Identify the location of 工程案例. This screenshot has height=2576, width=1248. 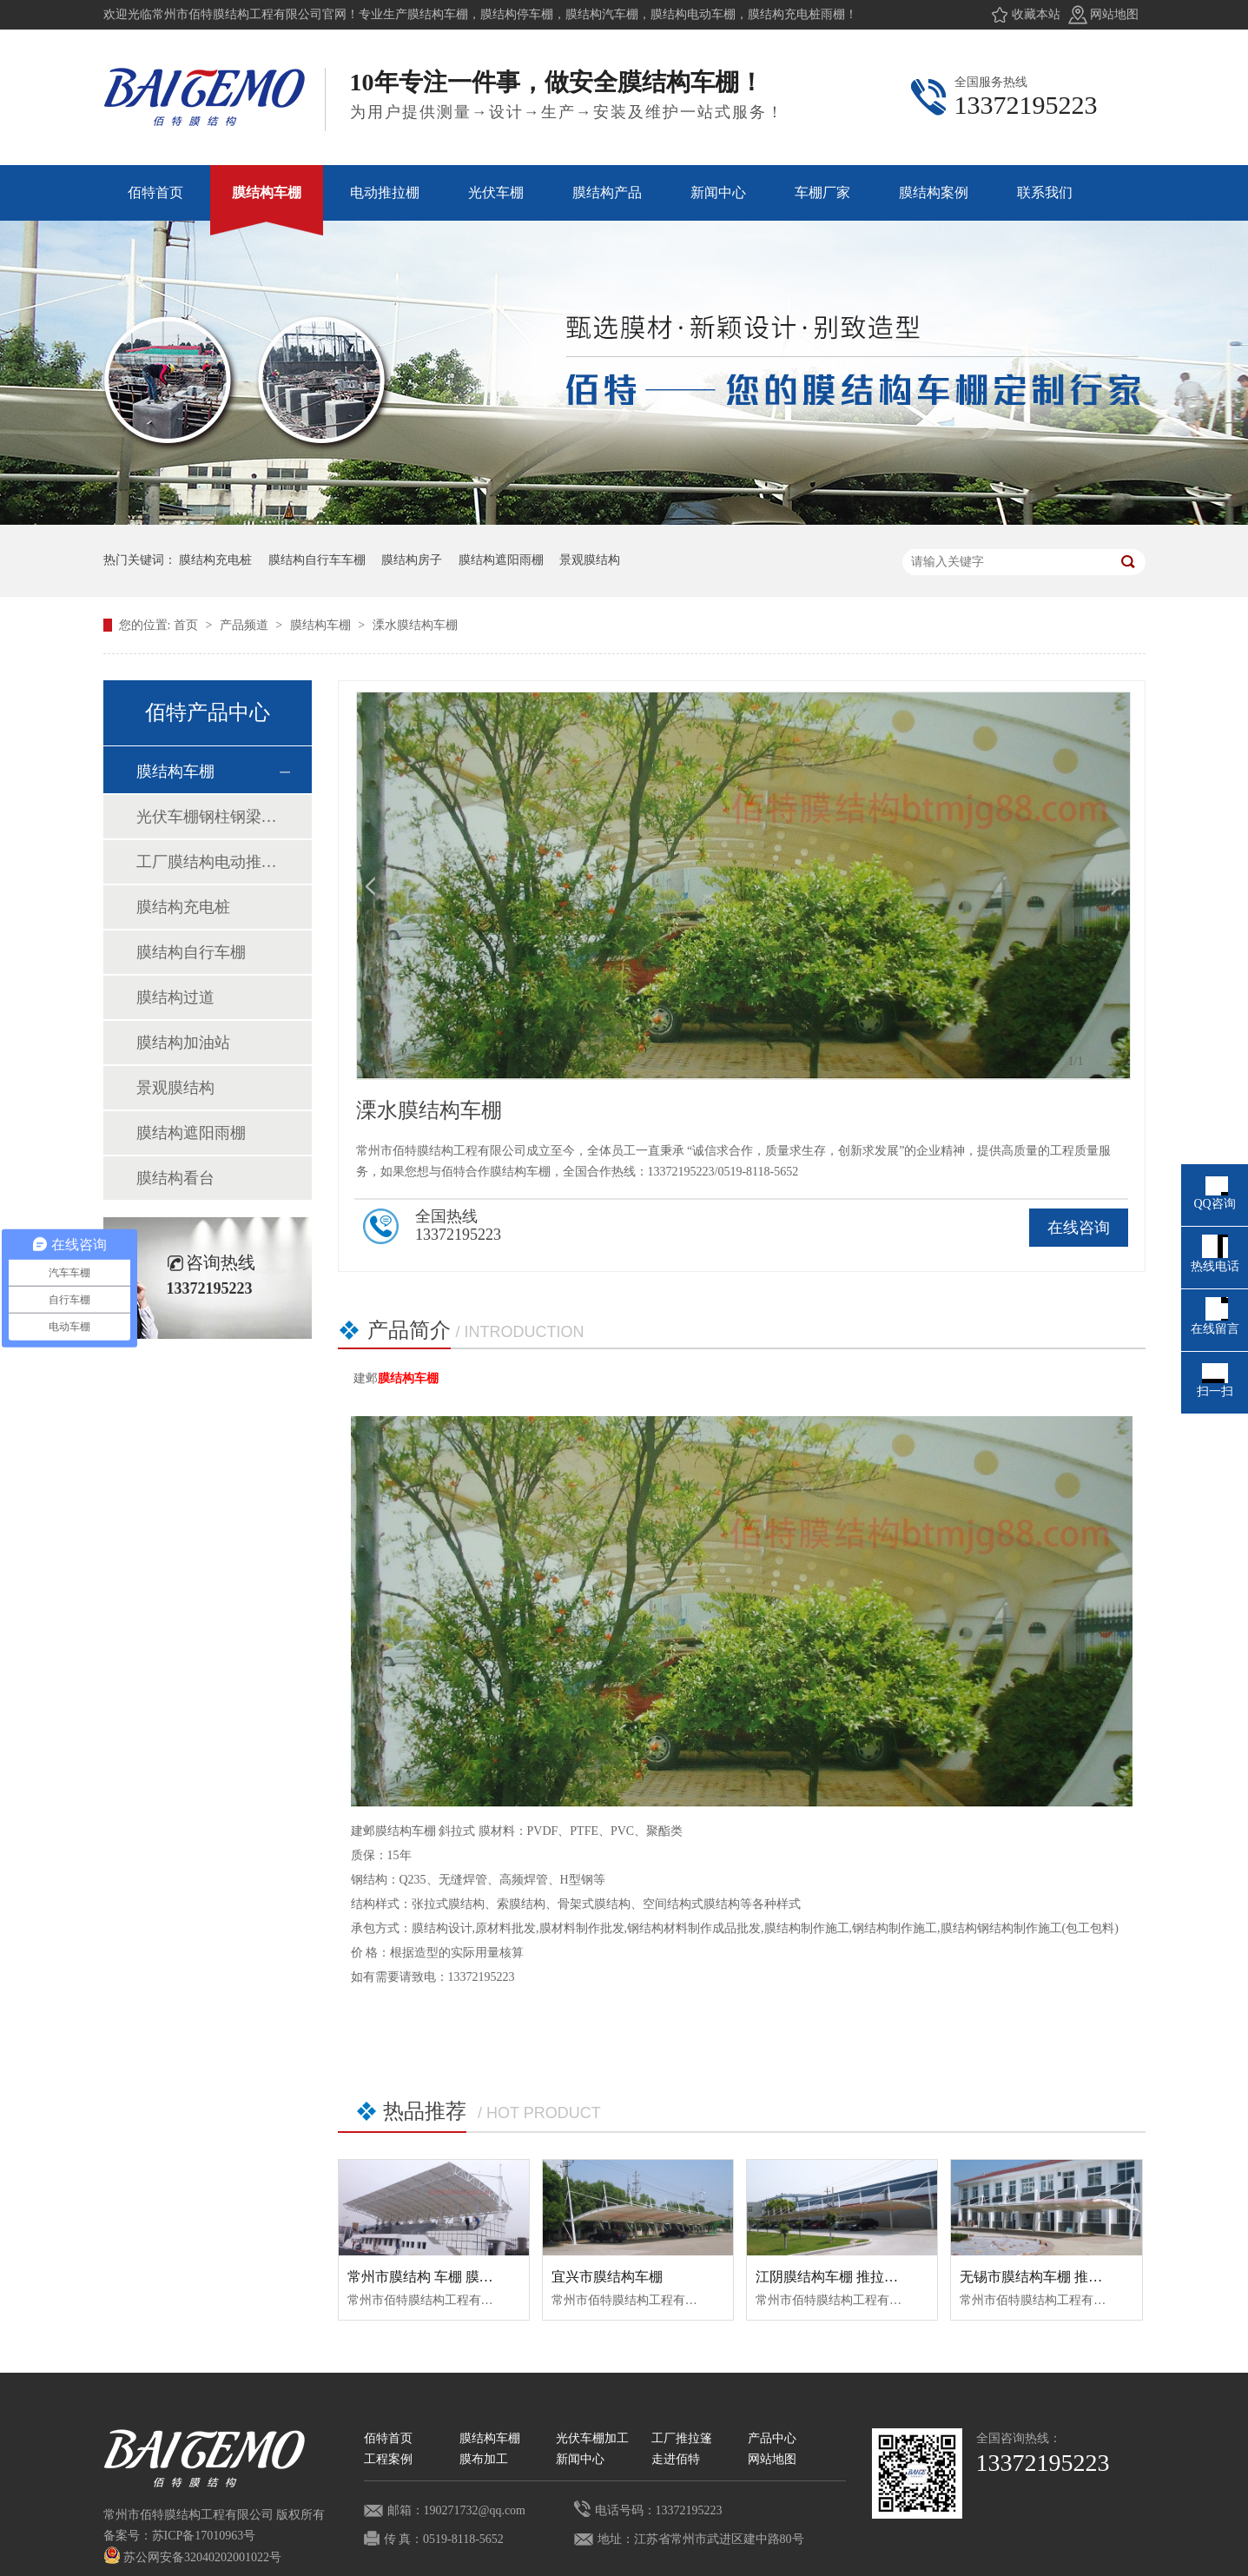
(388, 2459).